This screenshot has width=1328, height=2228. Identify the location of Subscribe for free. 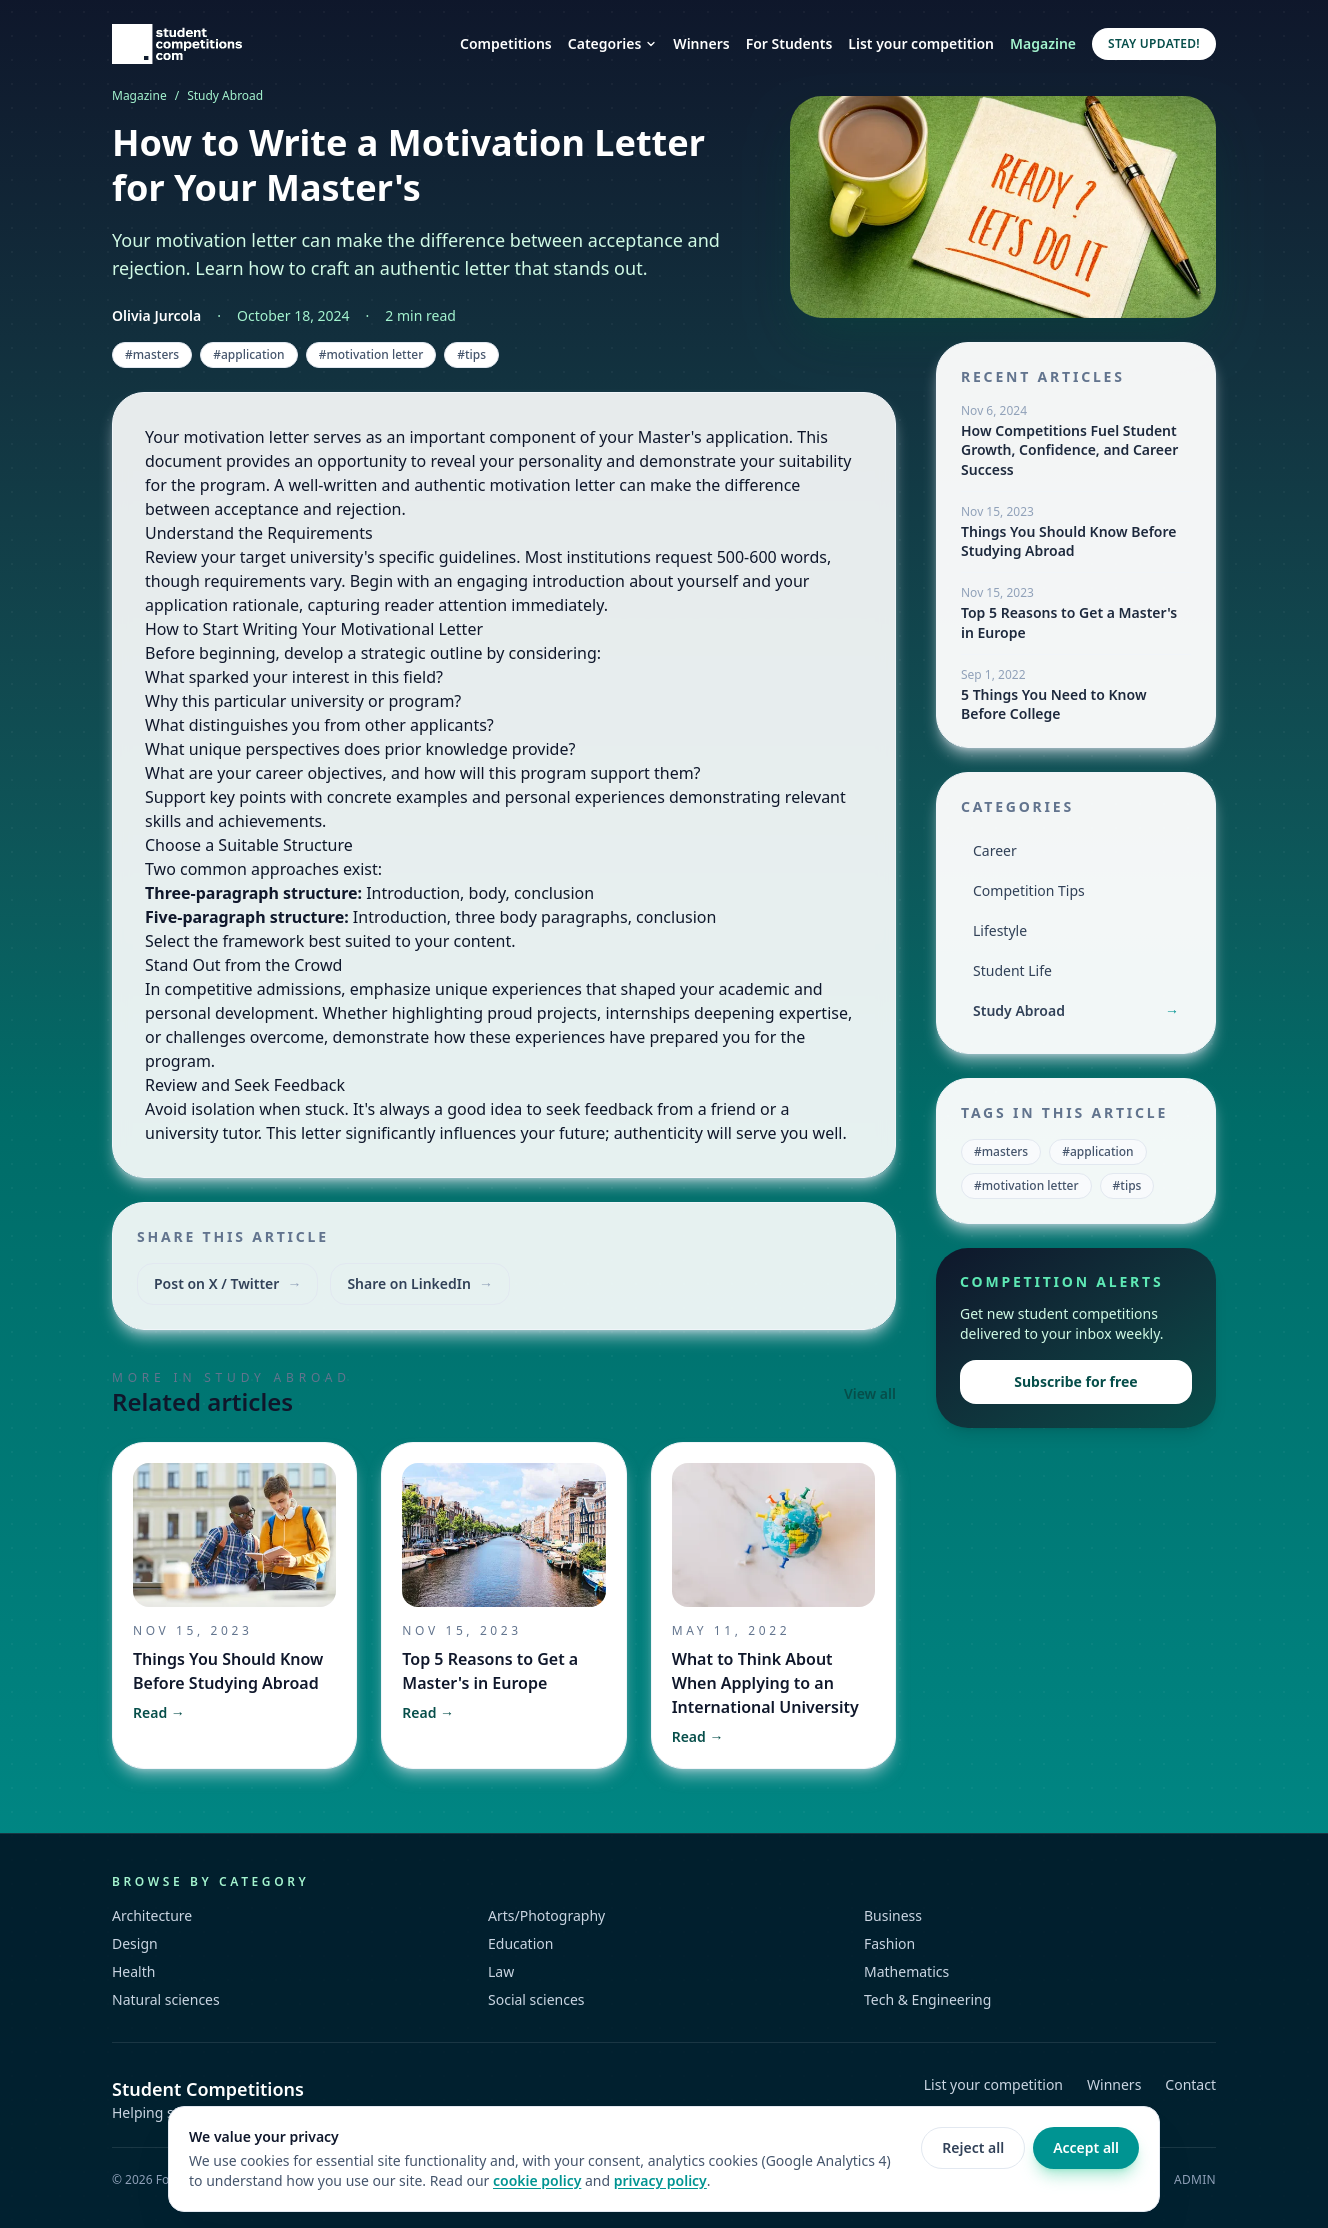
(1075, 1381).